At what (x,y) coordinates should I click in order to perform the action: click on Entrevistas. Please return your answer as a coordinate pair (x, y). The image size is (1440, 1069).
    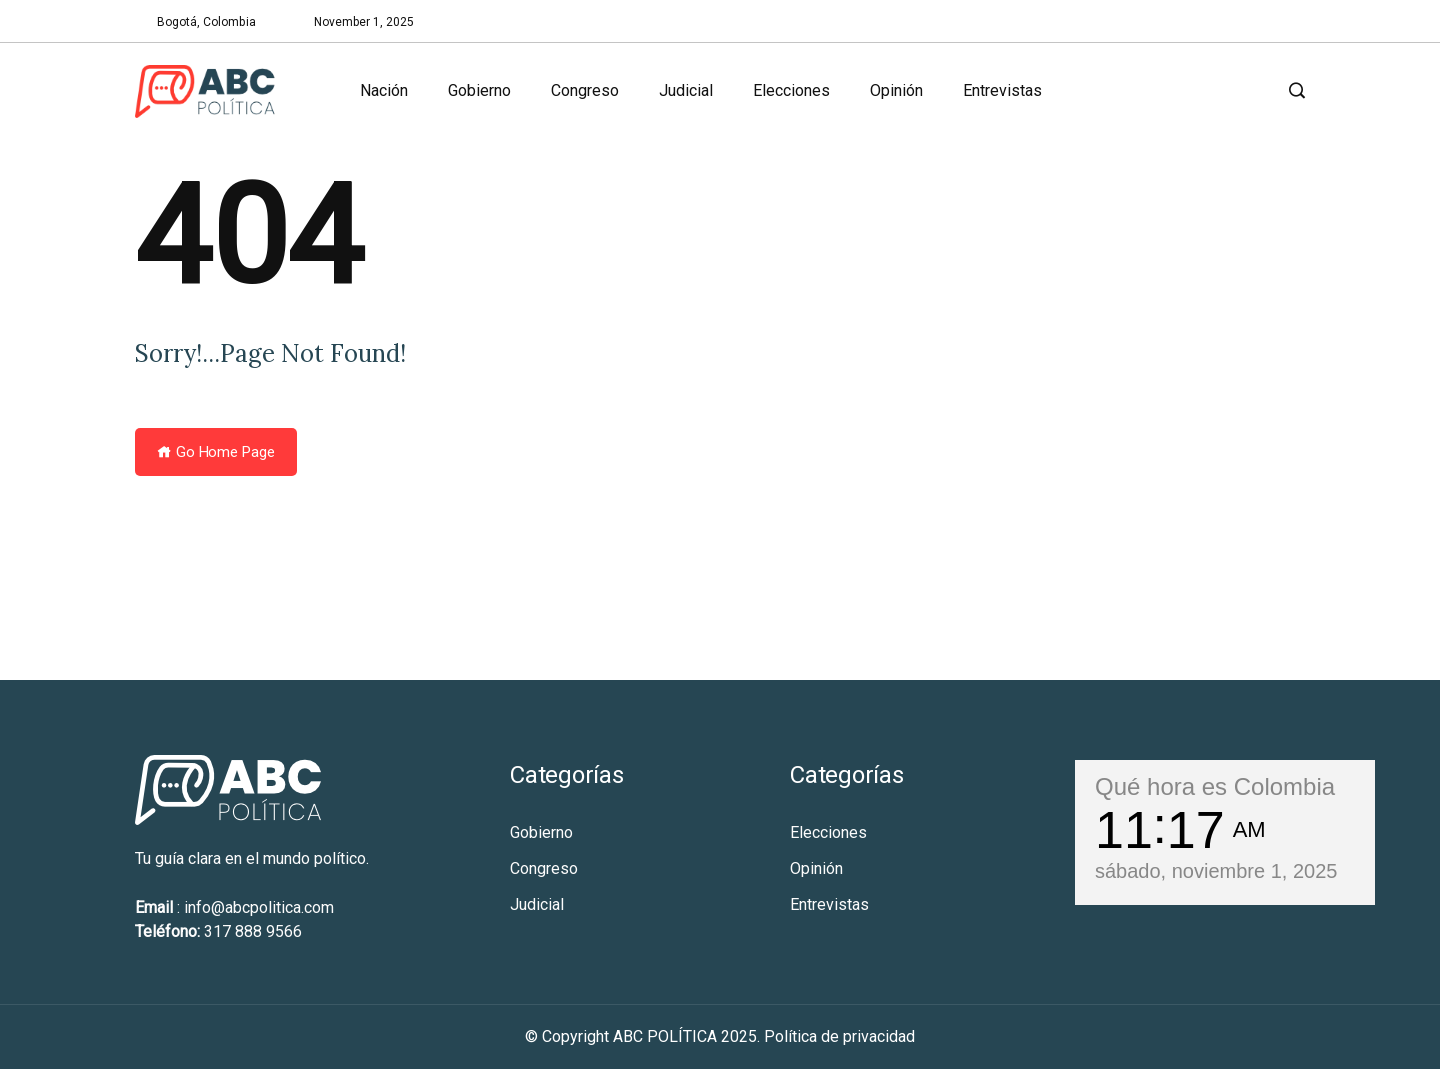
    Looking at the image, I should click on (1002, 90).